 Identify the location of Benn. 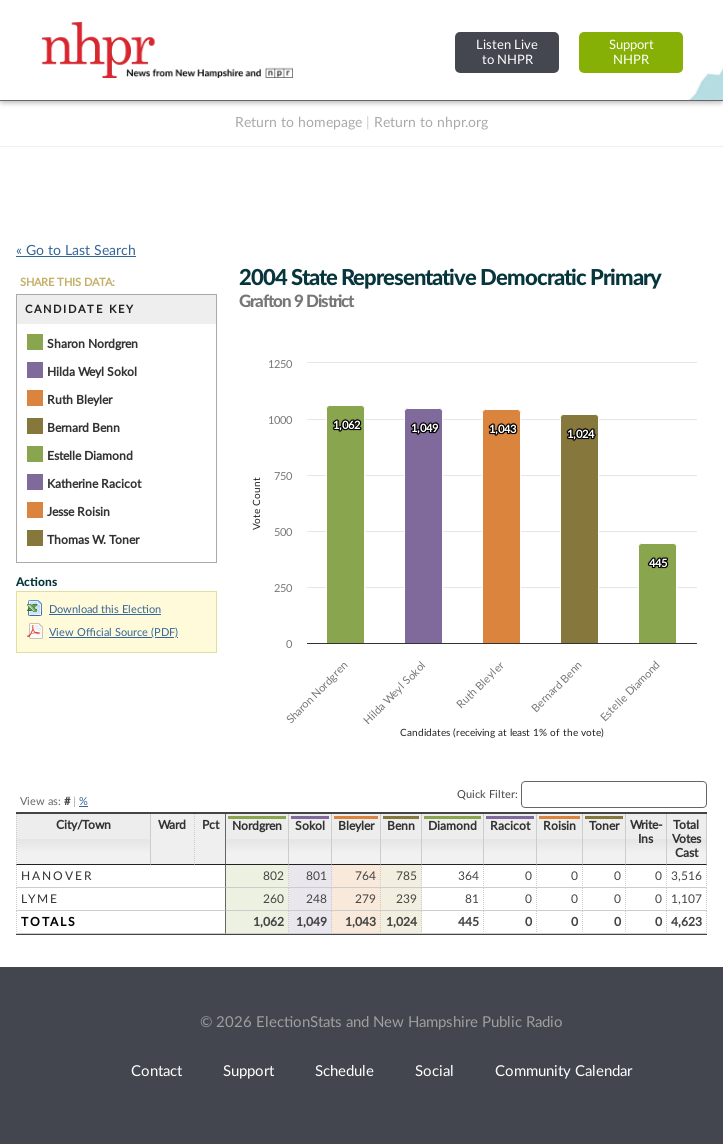
(401, 826).